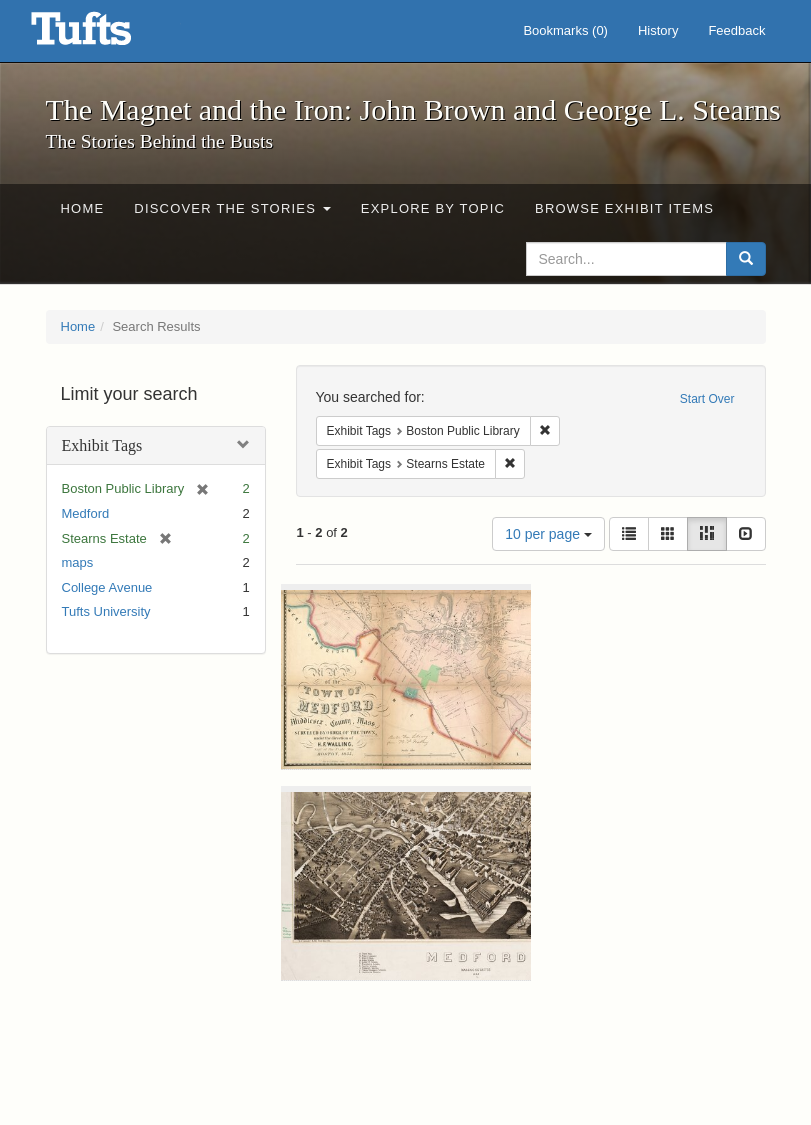 This screenshot has width=811, height=1125. What do you see at coordinates (707, 399) in the screenshot?
I see `Start Over` at bounding box center [707, 399].